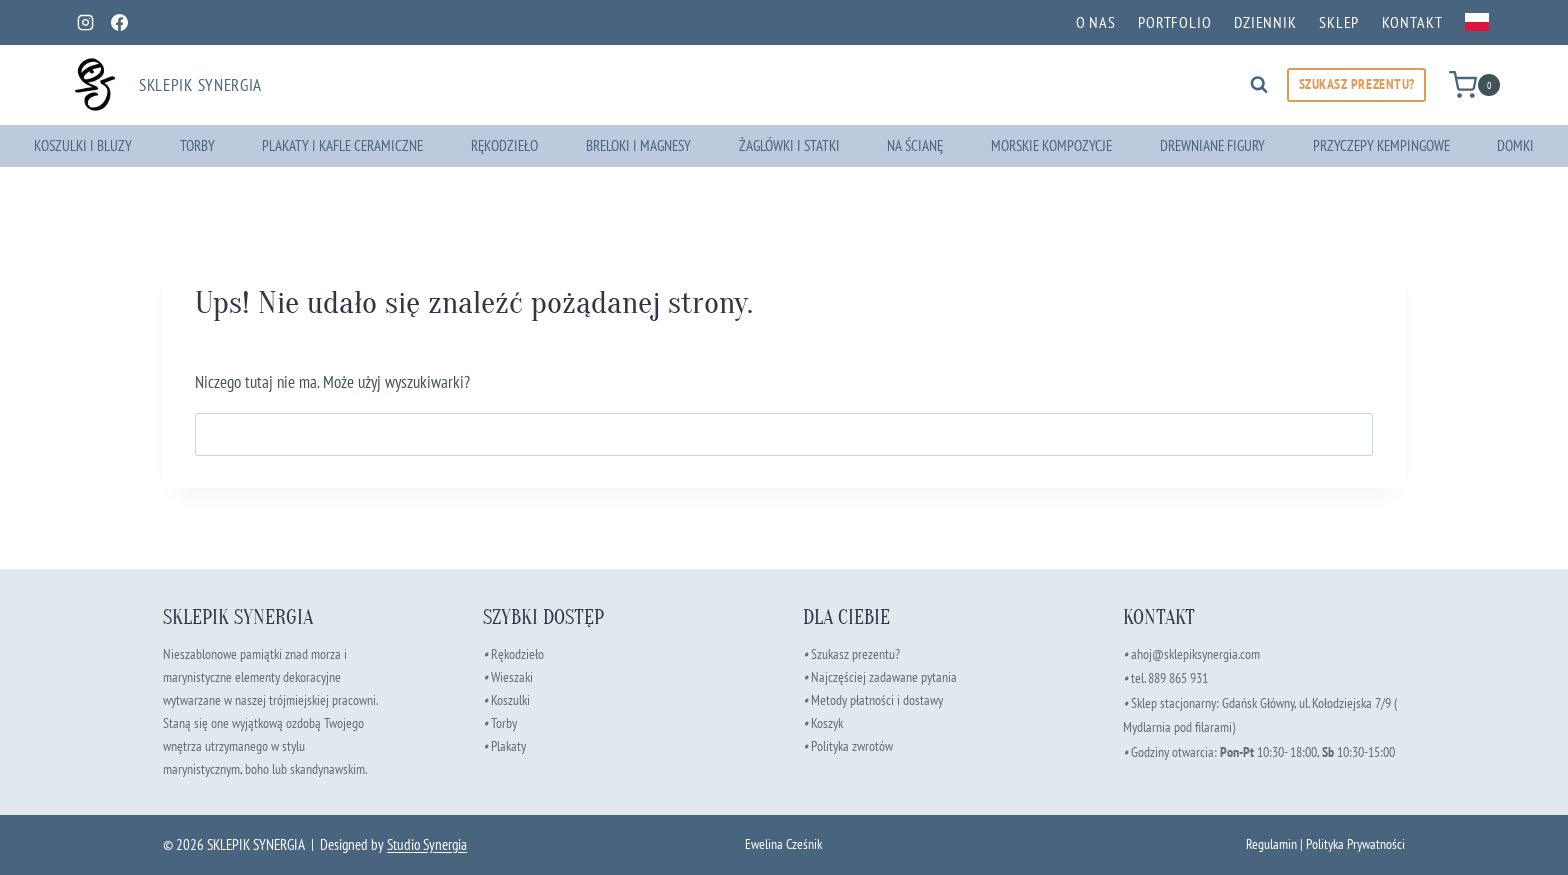  Describe the element at coordinates (852, 745) in the screenshot. I see `Polityka zwrotów` at that location.